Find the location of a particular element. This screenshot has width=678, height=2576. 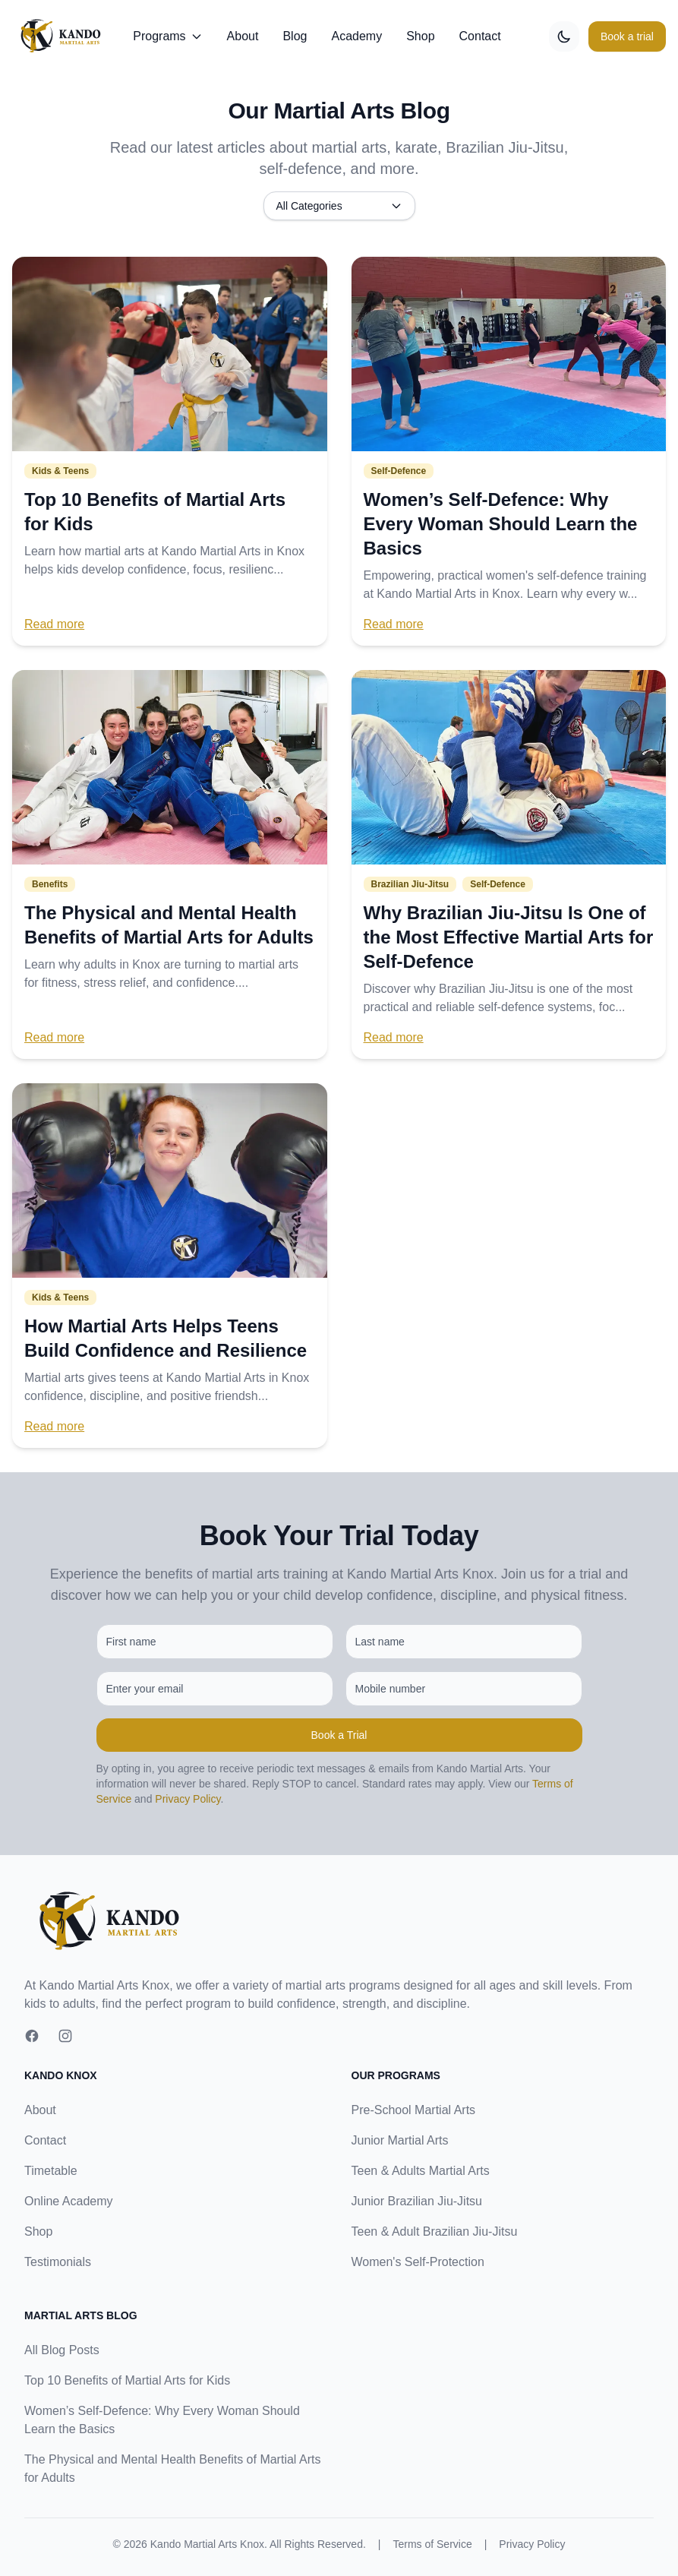

Why Brazilian Jiu-Jitsu Is One of the Most Effective Martial Arts for Self-Defence is located at coordinates (509, 937).